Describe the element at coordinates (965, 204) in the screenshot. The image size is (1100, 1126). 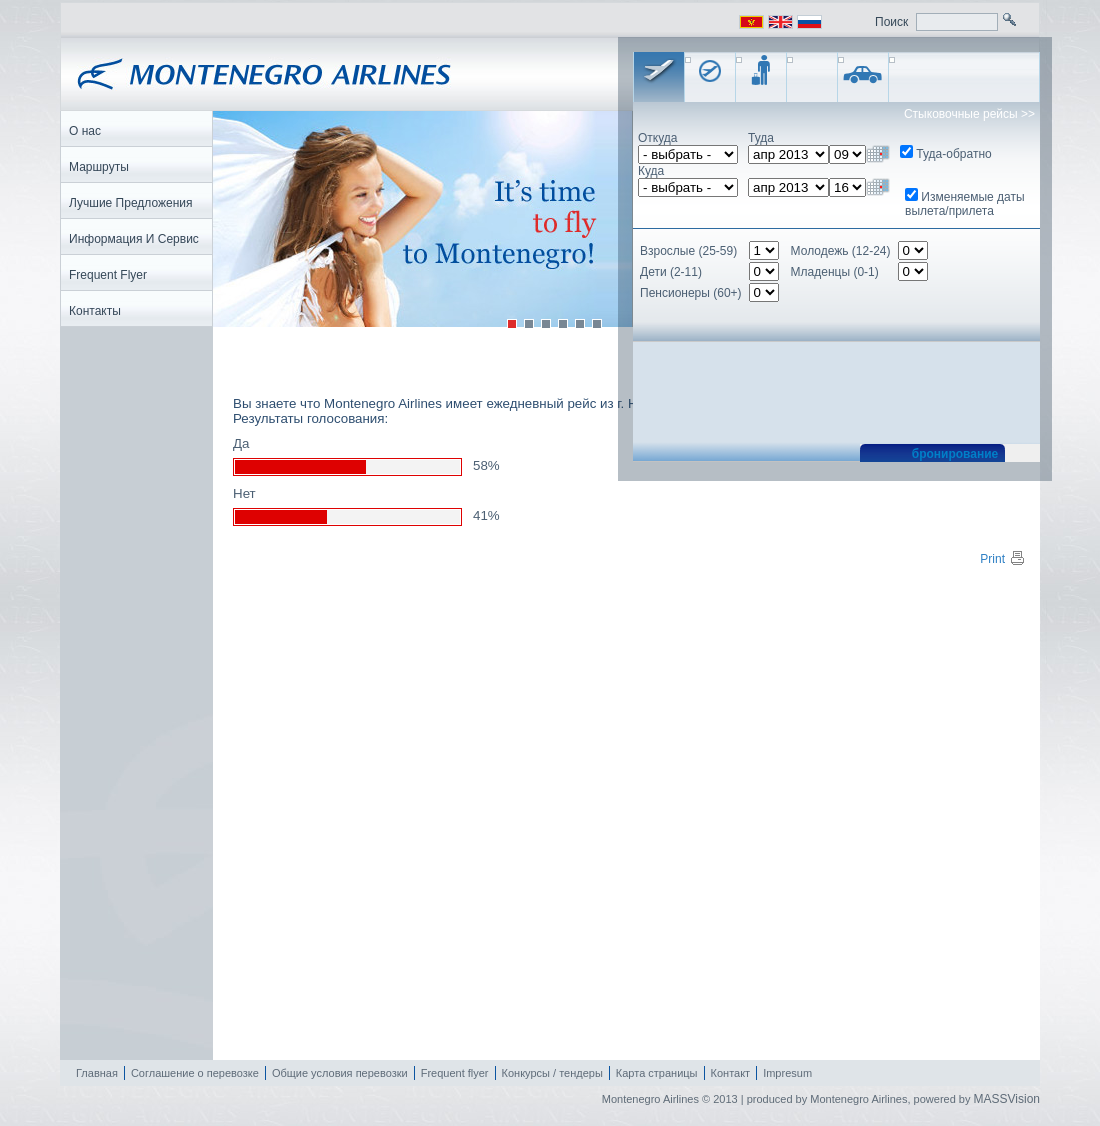
I see `Изменяемые даты вылета/прилета` at that location.